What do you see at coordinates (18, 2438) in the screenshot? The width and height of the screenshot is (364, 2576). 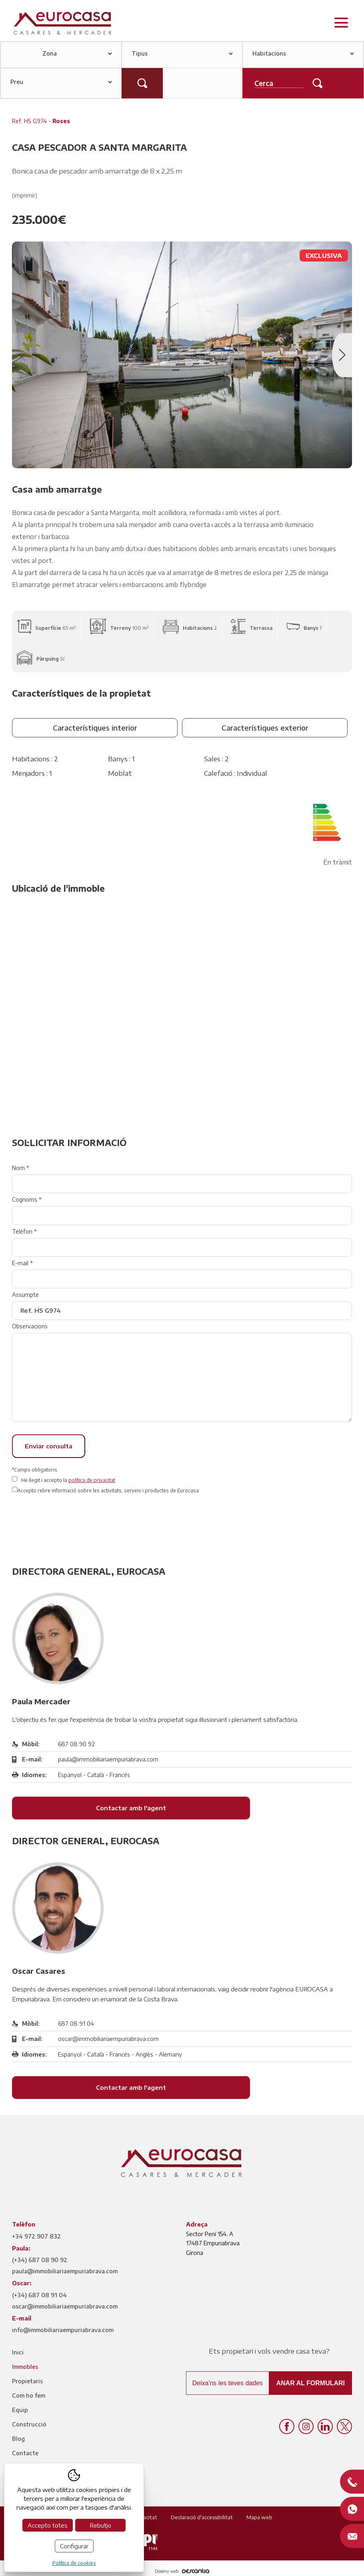 I see `Blog` at bounding box center [18, 2438].